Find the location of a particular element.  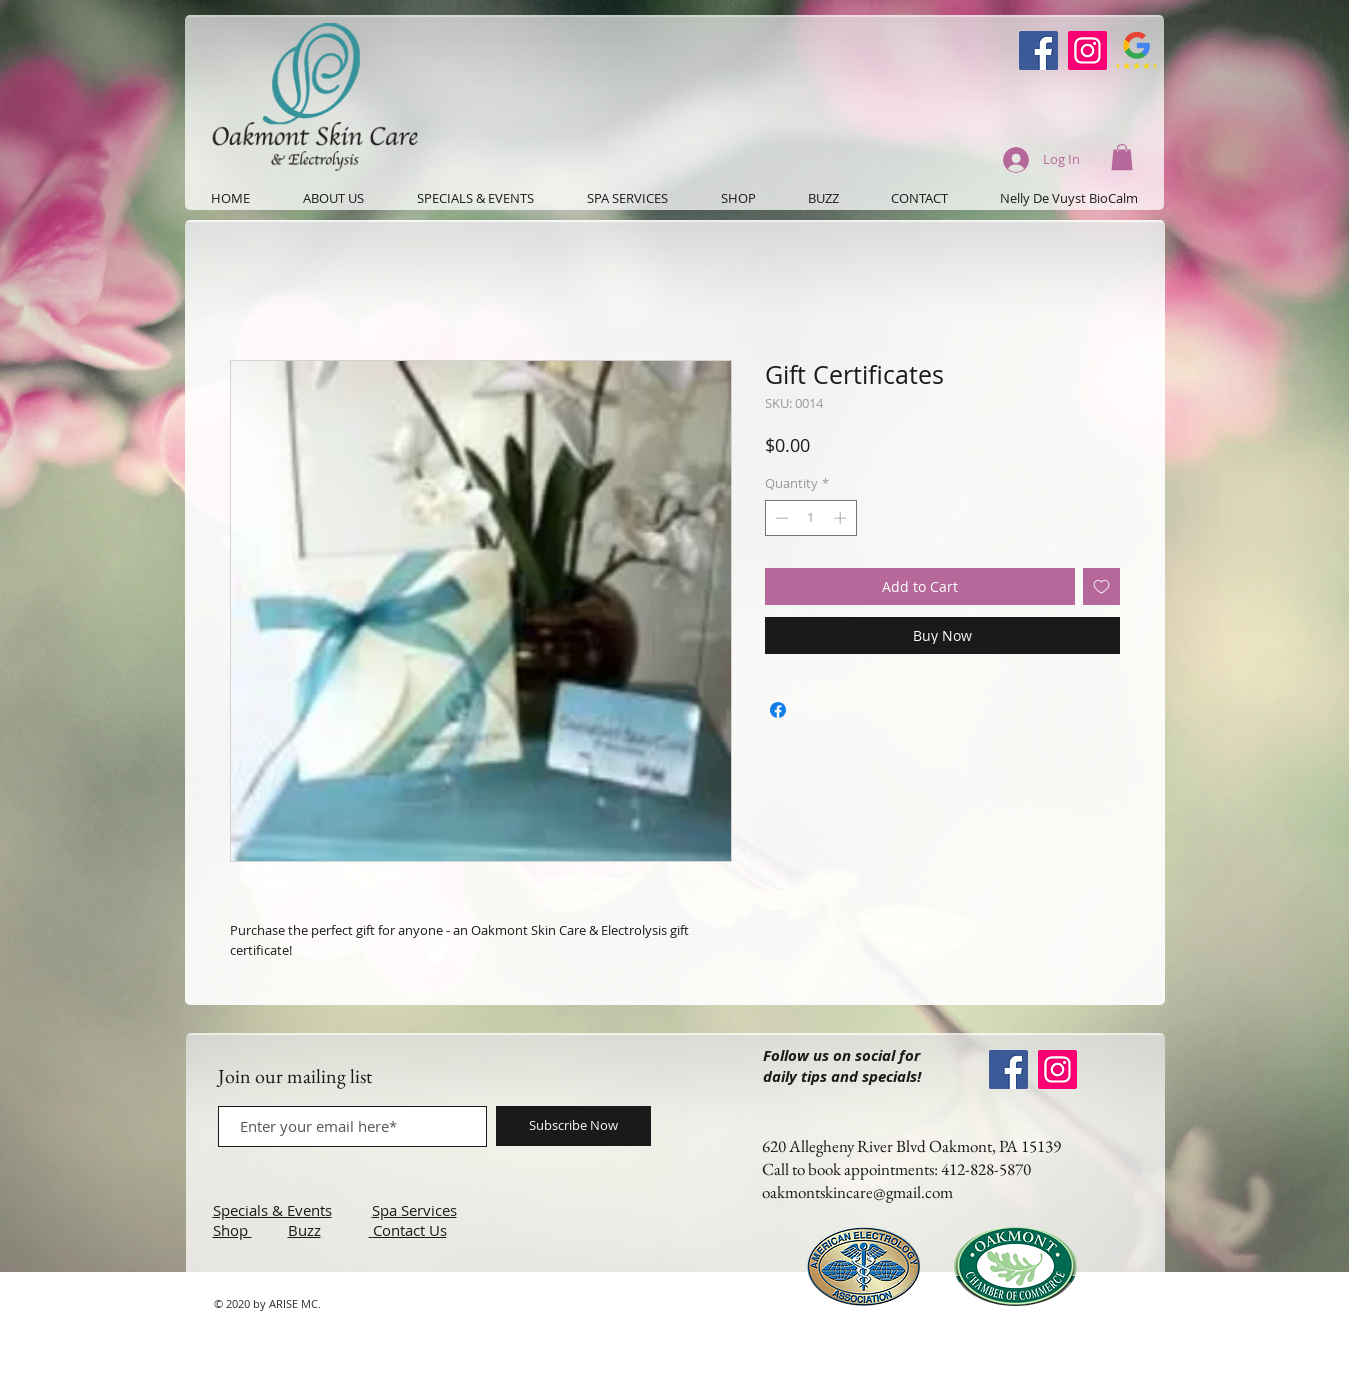

[button] is located at coordinates (1122, 157).